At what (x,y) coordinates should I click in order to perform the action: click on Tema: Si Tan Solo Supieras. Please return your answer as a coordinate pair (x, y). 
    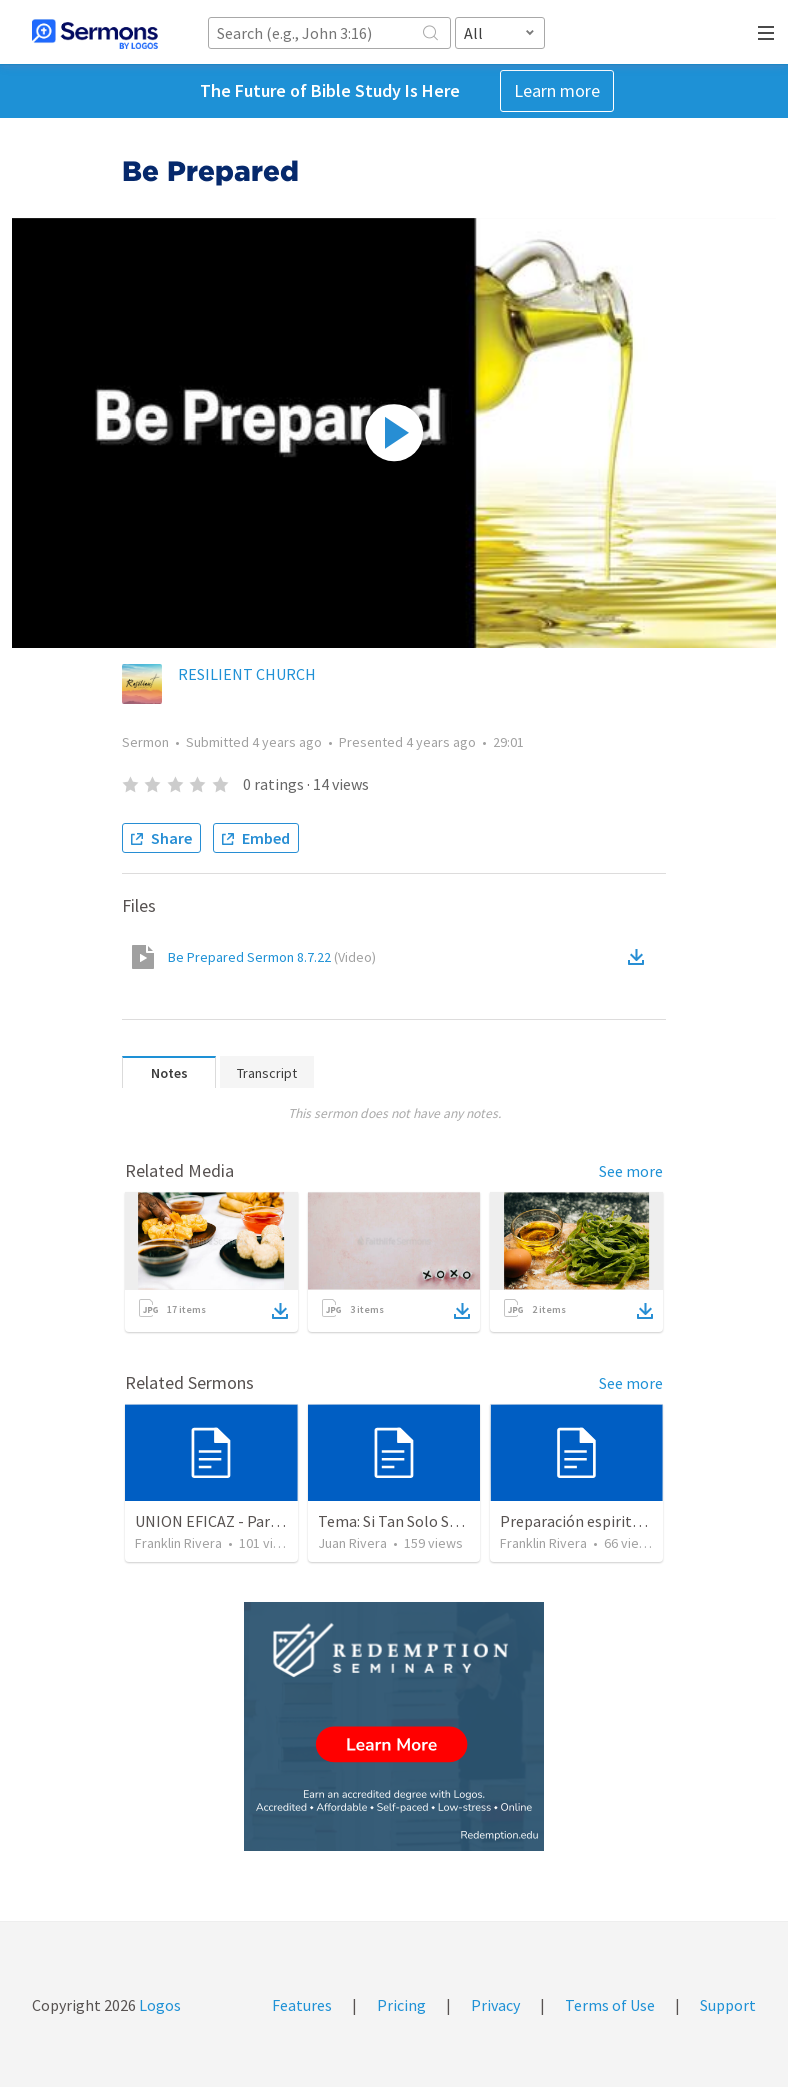
    Looking at the image, I should click on (408, 1521).